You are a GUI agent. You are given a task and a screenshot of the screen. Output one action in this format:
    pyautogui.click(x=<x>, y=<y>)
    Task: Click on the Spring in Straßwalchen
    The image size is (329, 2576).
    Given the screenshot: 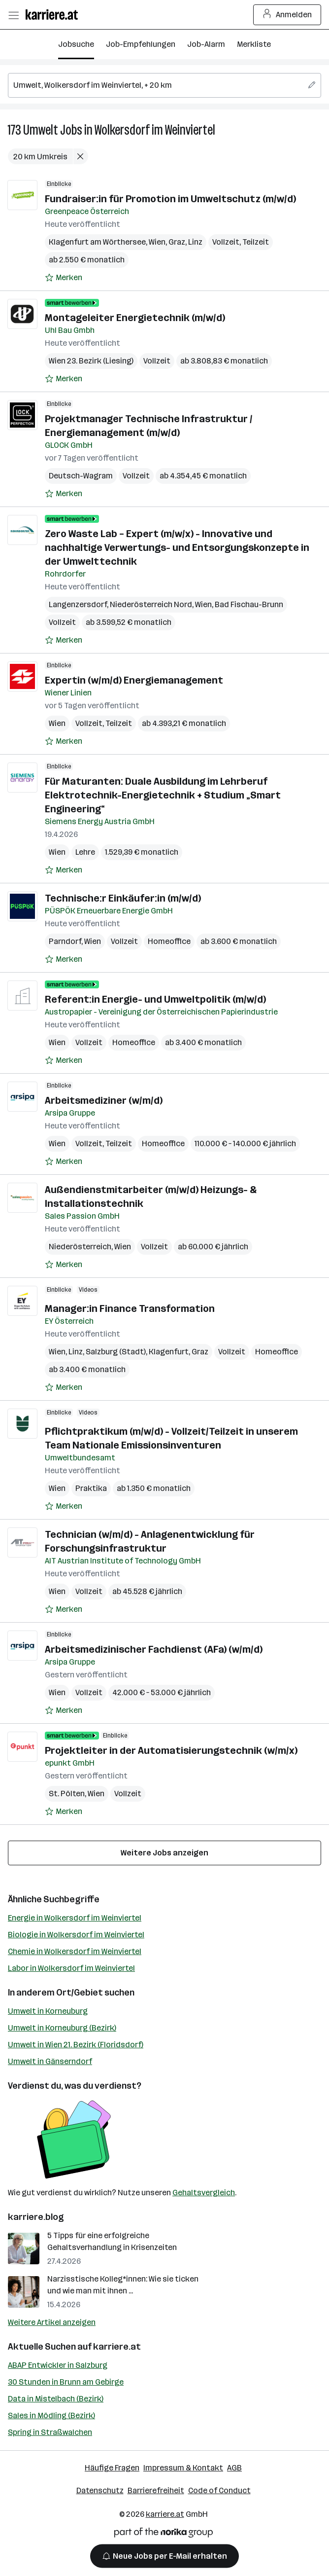 What is the action you would take?
    pyautogui.click(x=50, y=2432)
    